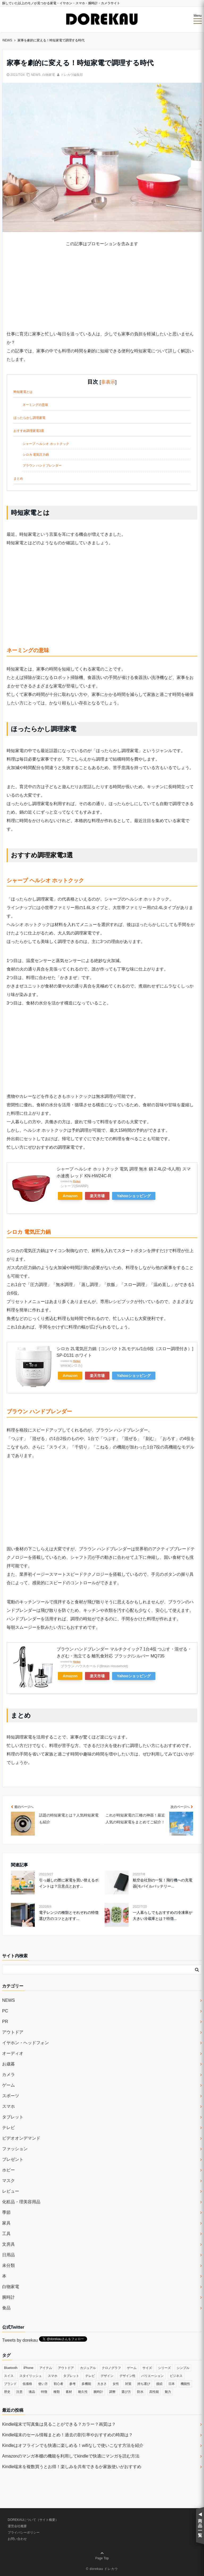 Image resolution: width=204 pixels, height=2576 pixels. Describe the element at coordinates (5, 2011) in the screenshot. I see `PC` at that location.